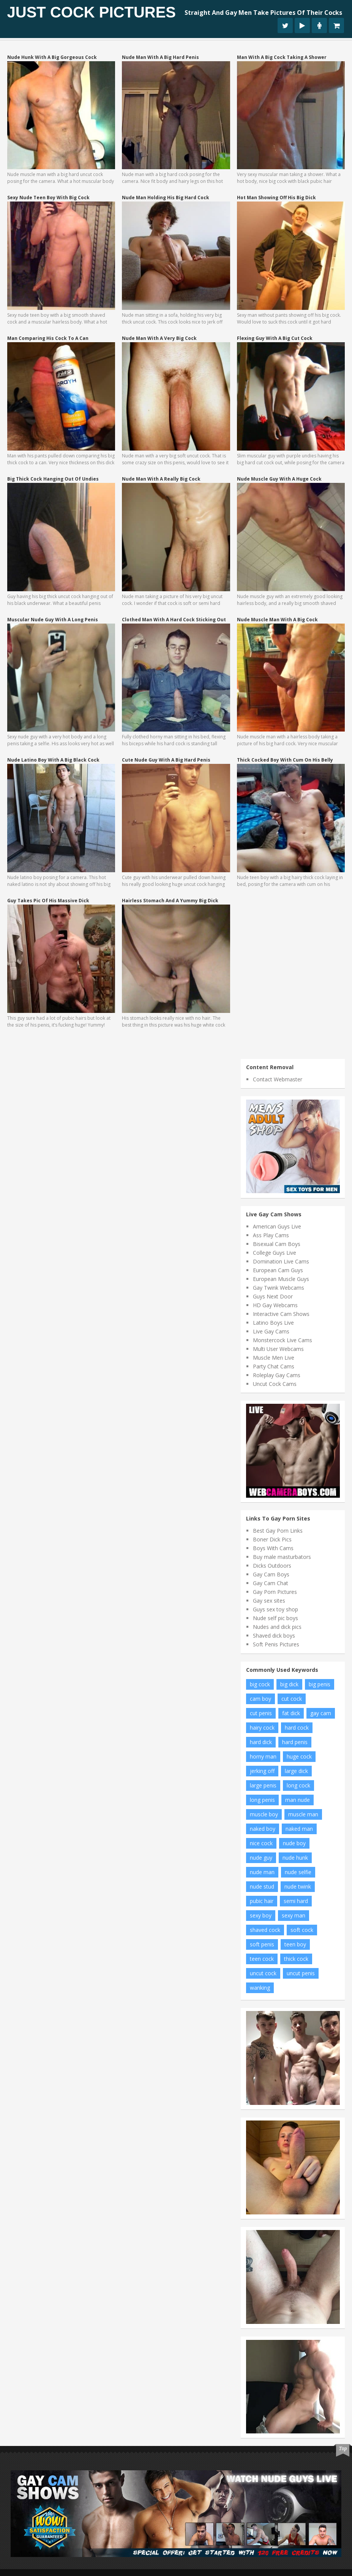 The width and height of the screenshot is (352, 2576). What do you see at coordinates (269, 1600) in the screenshot?
I see `Gay sex sites` at bounding box center [269, 1600].